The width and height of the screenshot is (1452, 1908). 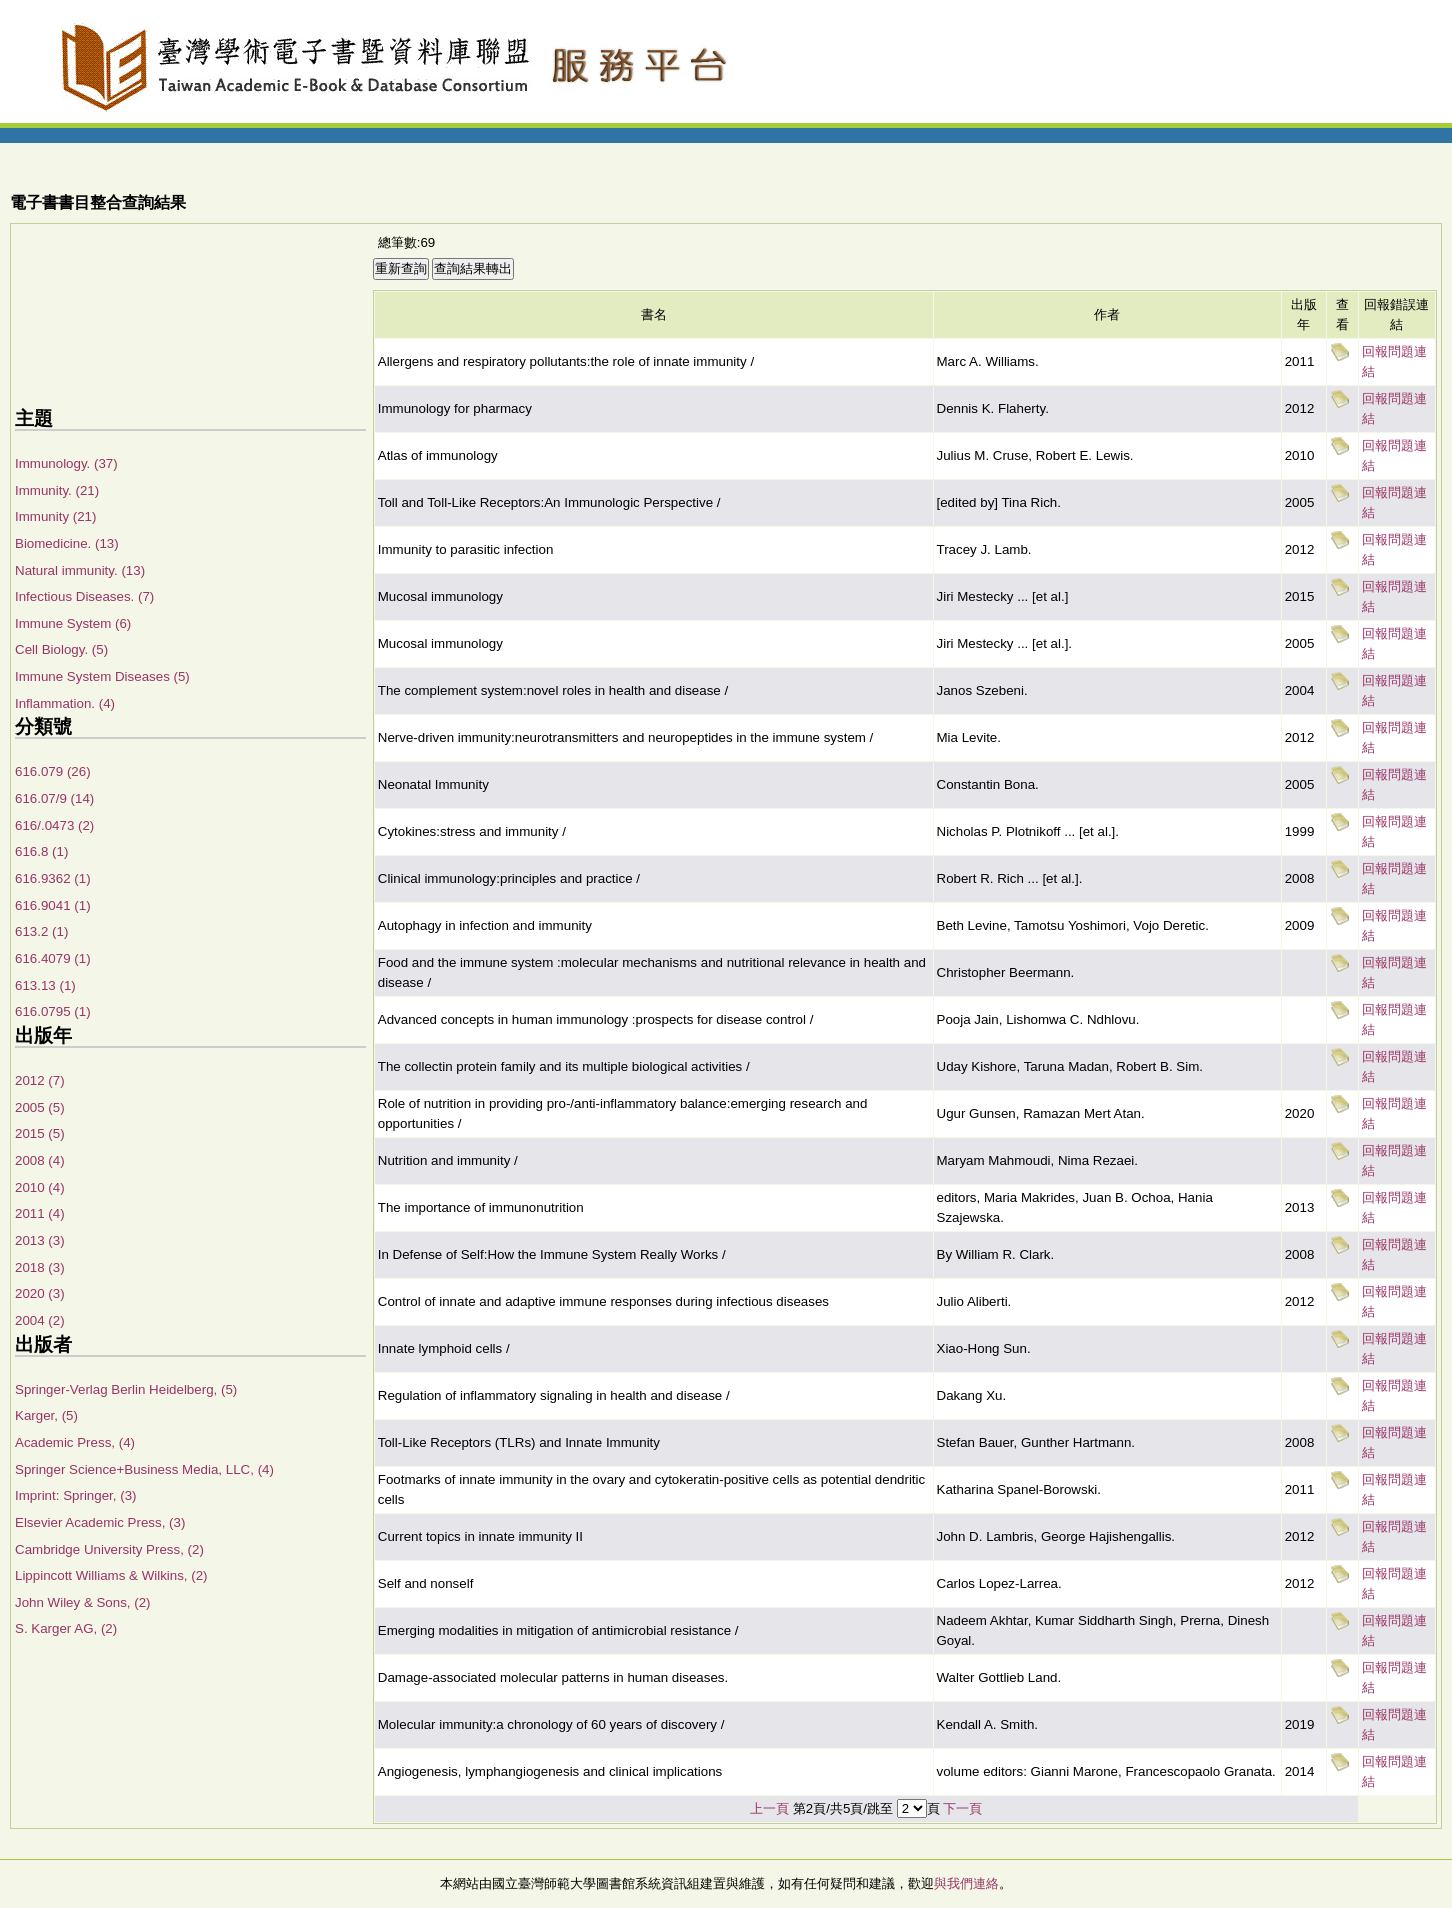 I want to click on S. Karger AG, (2), so click(x=66, y=1628).